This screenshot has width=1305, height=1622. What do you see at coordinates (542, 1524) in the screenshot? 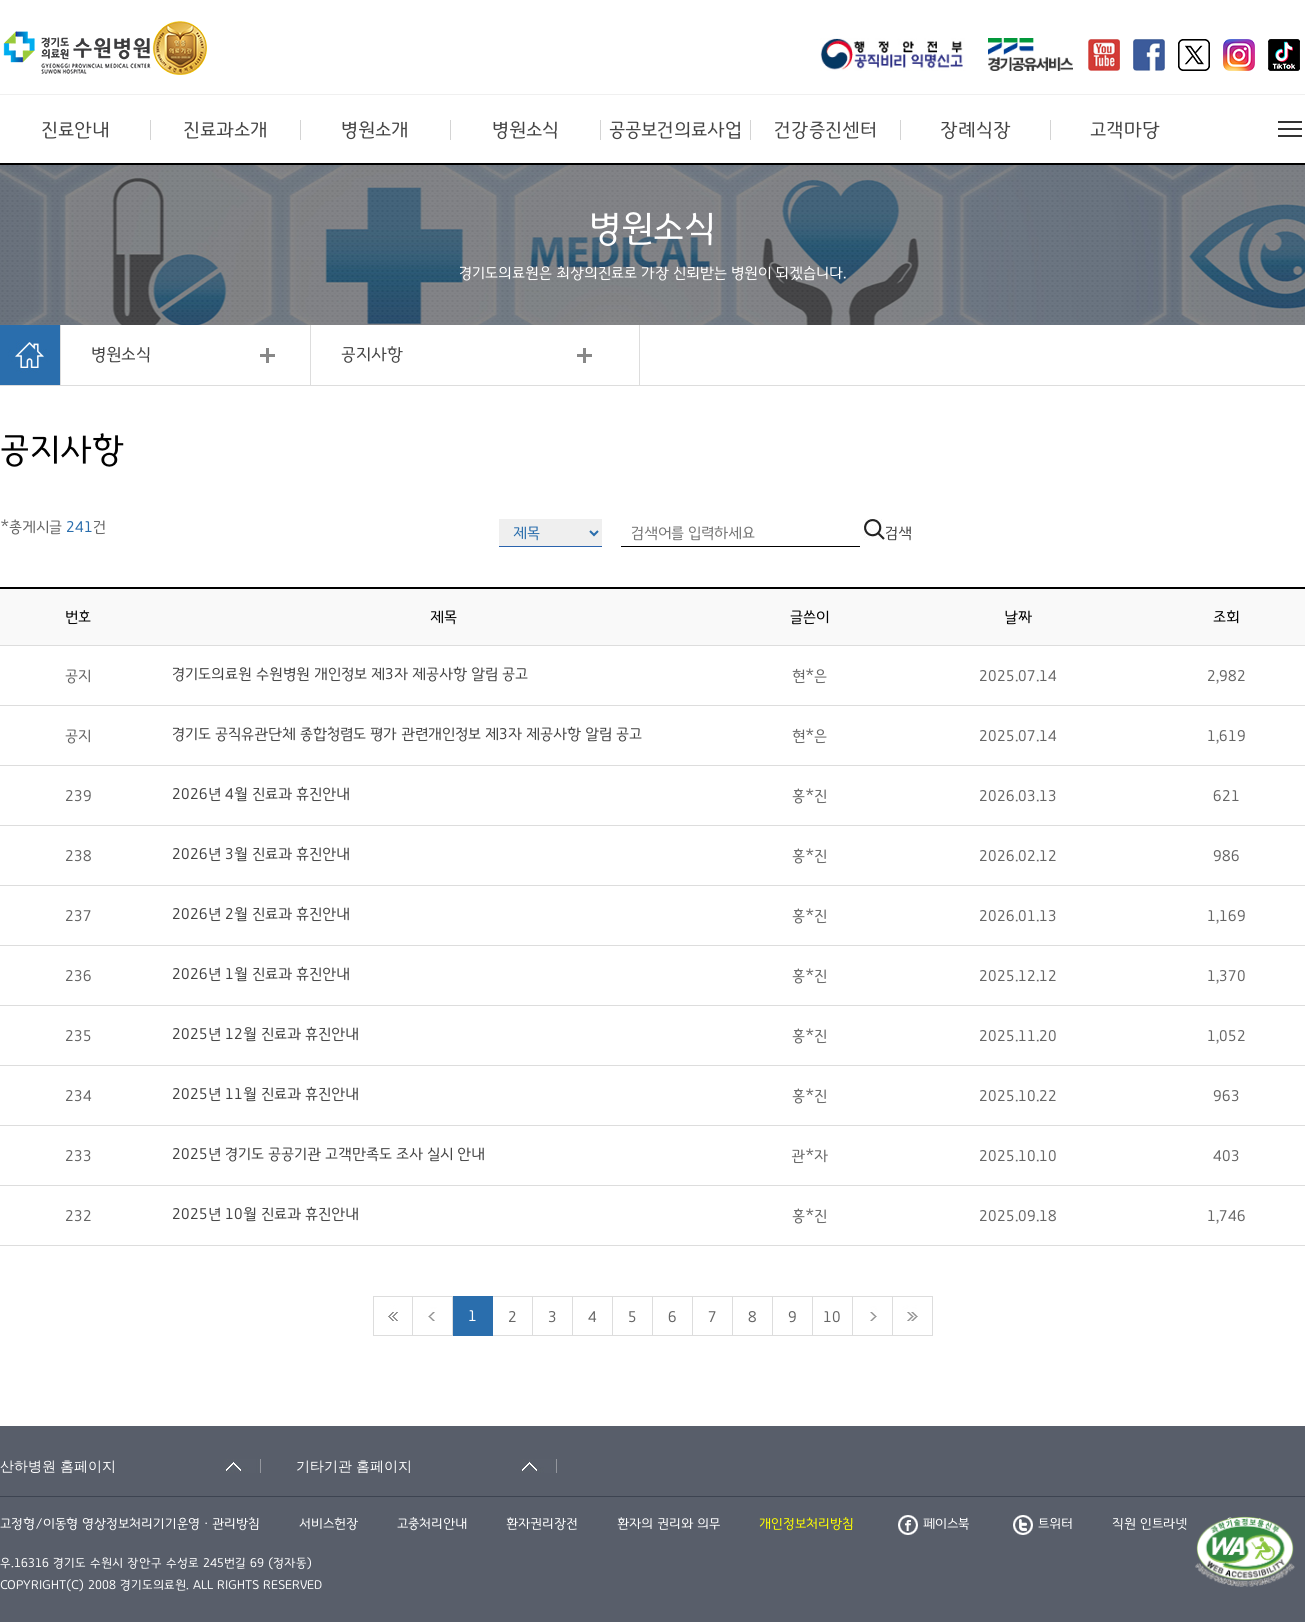
I see `환자권리장전` at bounding box center [542, 1524].